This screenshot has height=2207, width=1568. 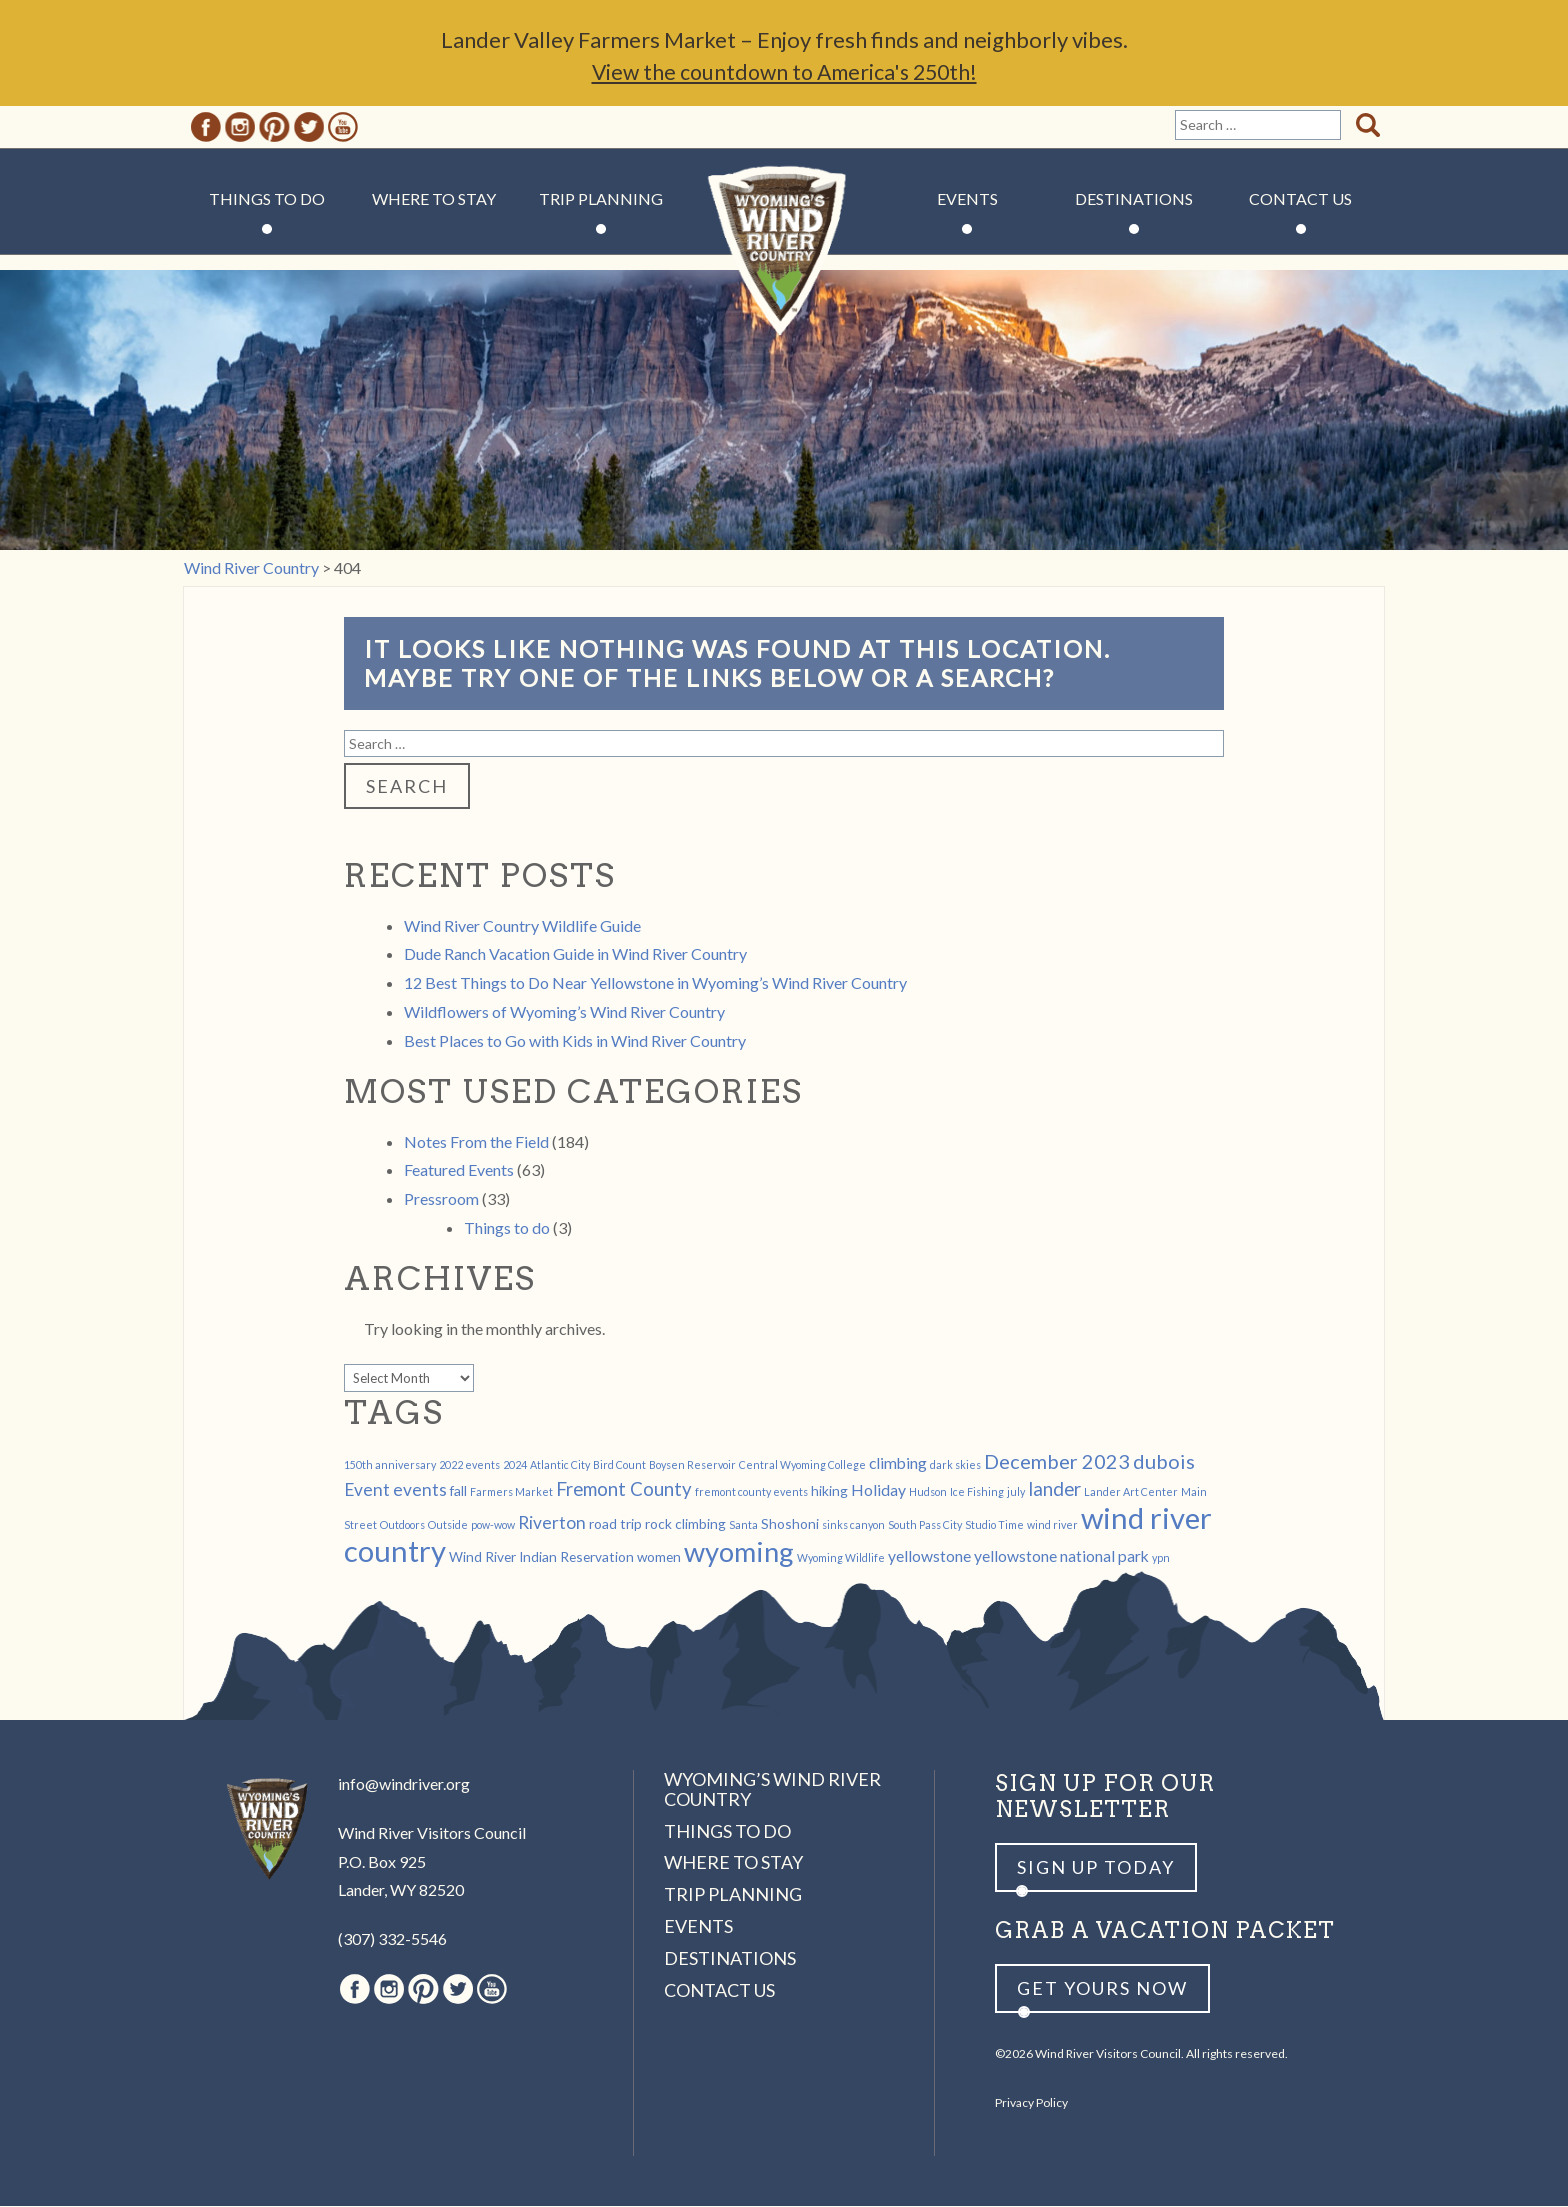 What do you see at coordinates (751, 1492) in the screenshot?
I see `fremont county events [fremont county events (1 item)]` at bounding box center [751, 1492].